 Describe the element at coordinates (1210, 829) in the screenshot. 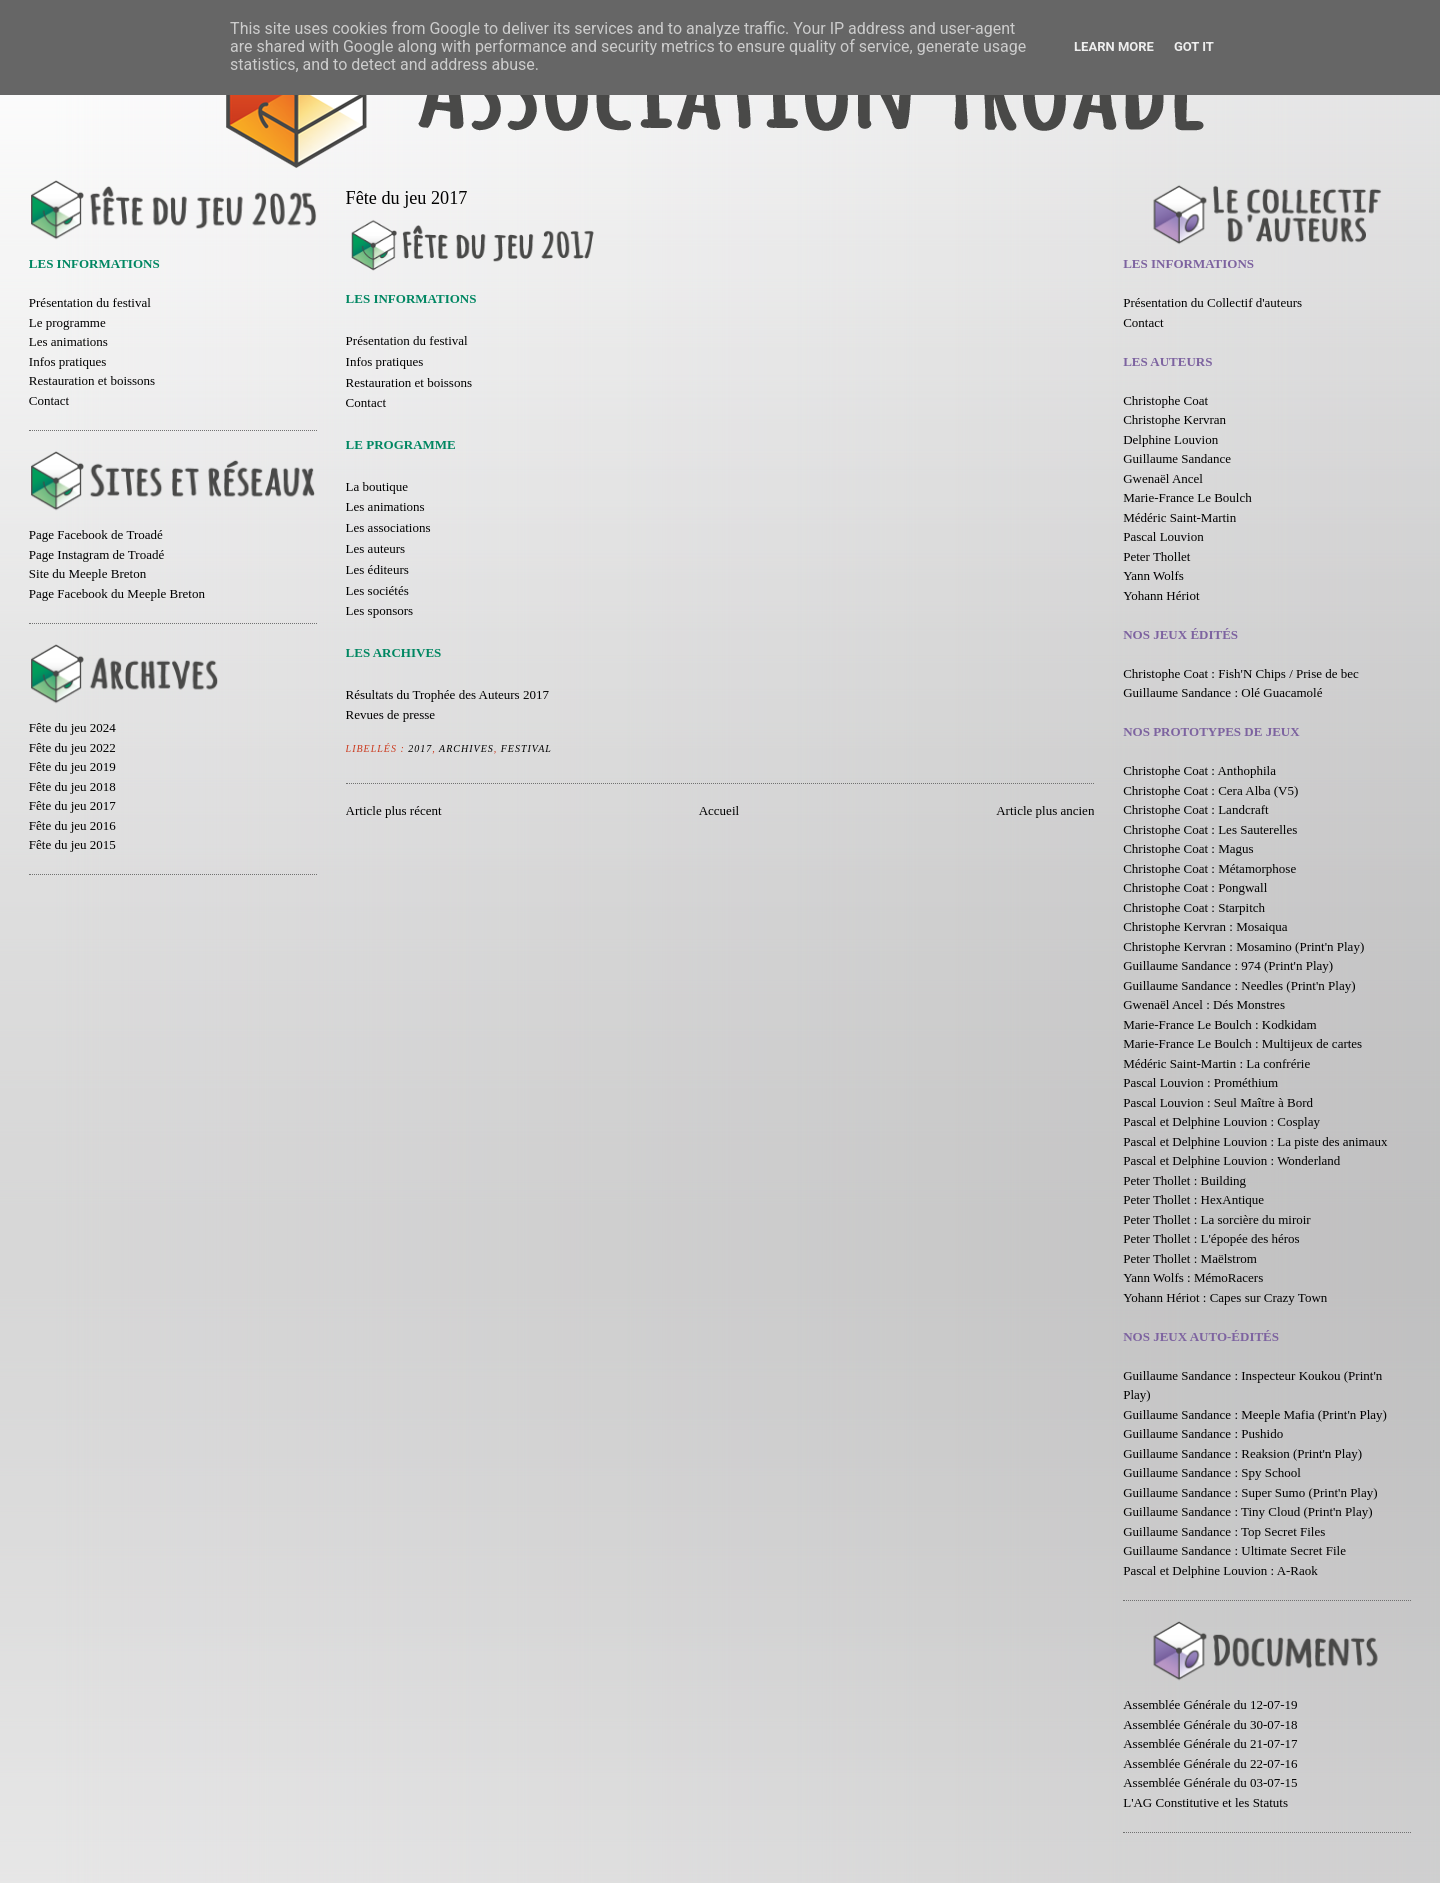

I see `Christophe Coat : Les Sauterelles` at that location.